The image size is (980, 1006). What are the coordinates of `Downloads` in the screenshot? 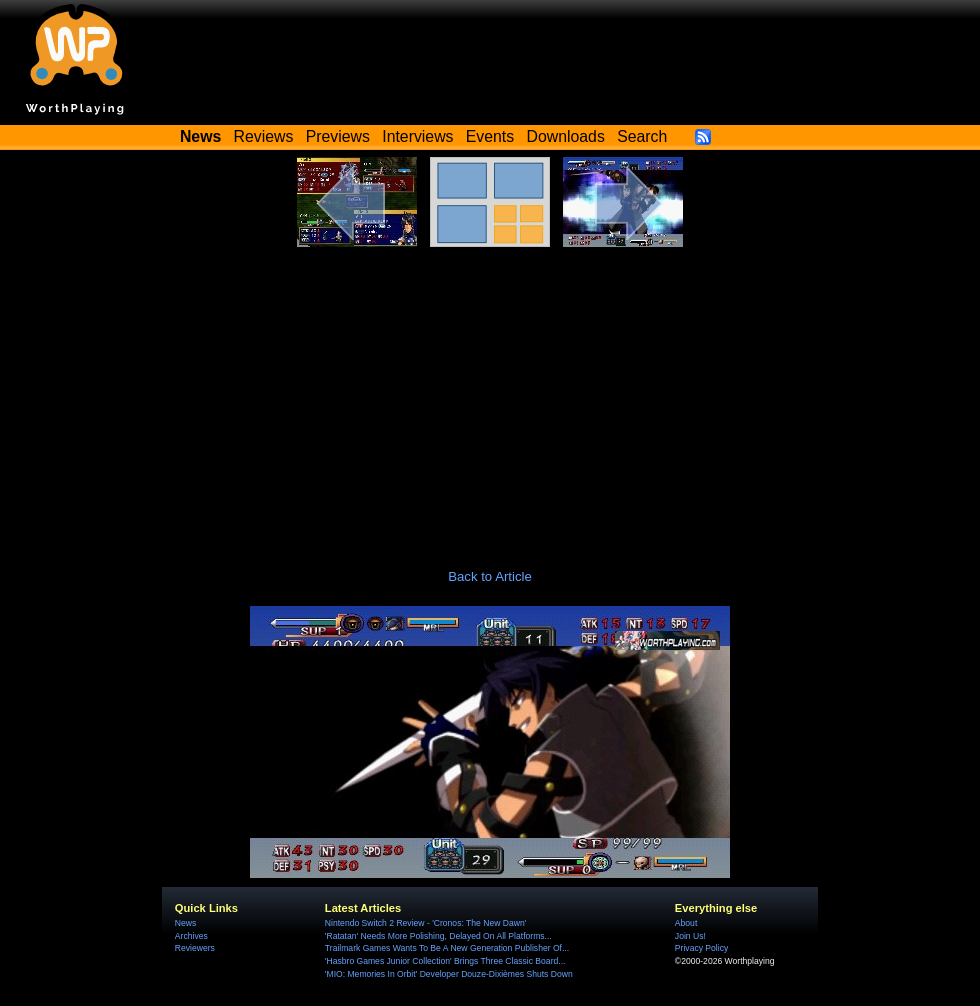 It's located at (566, 136).